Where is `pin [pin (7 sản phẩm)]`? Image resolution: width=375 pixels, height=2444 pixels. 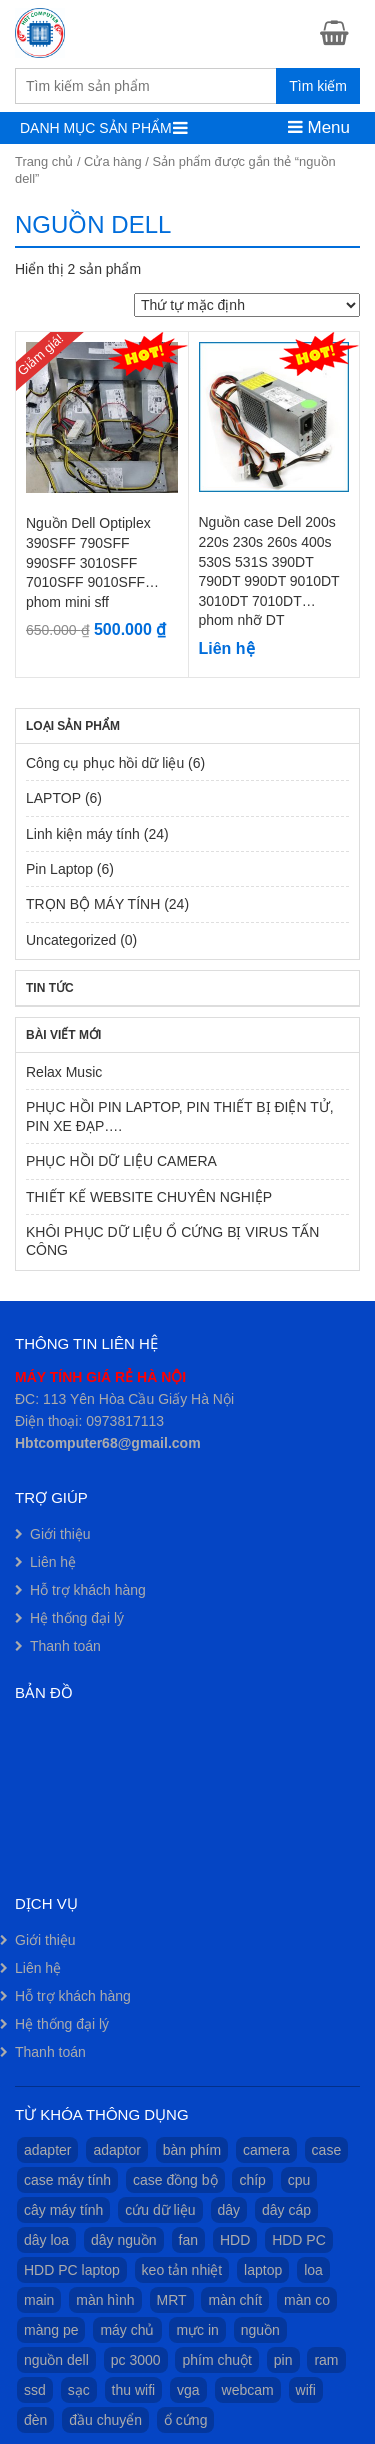
pin [pin (7 sản phẩm)] is located at coordinates (283, 2360).